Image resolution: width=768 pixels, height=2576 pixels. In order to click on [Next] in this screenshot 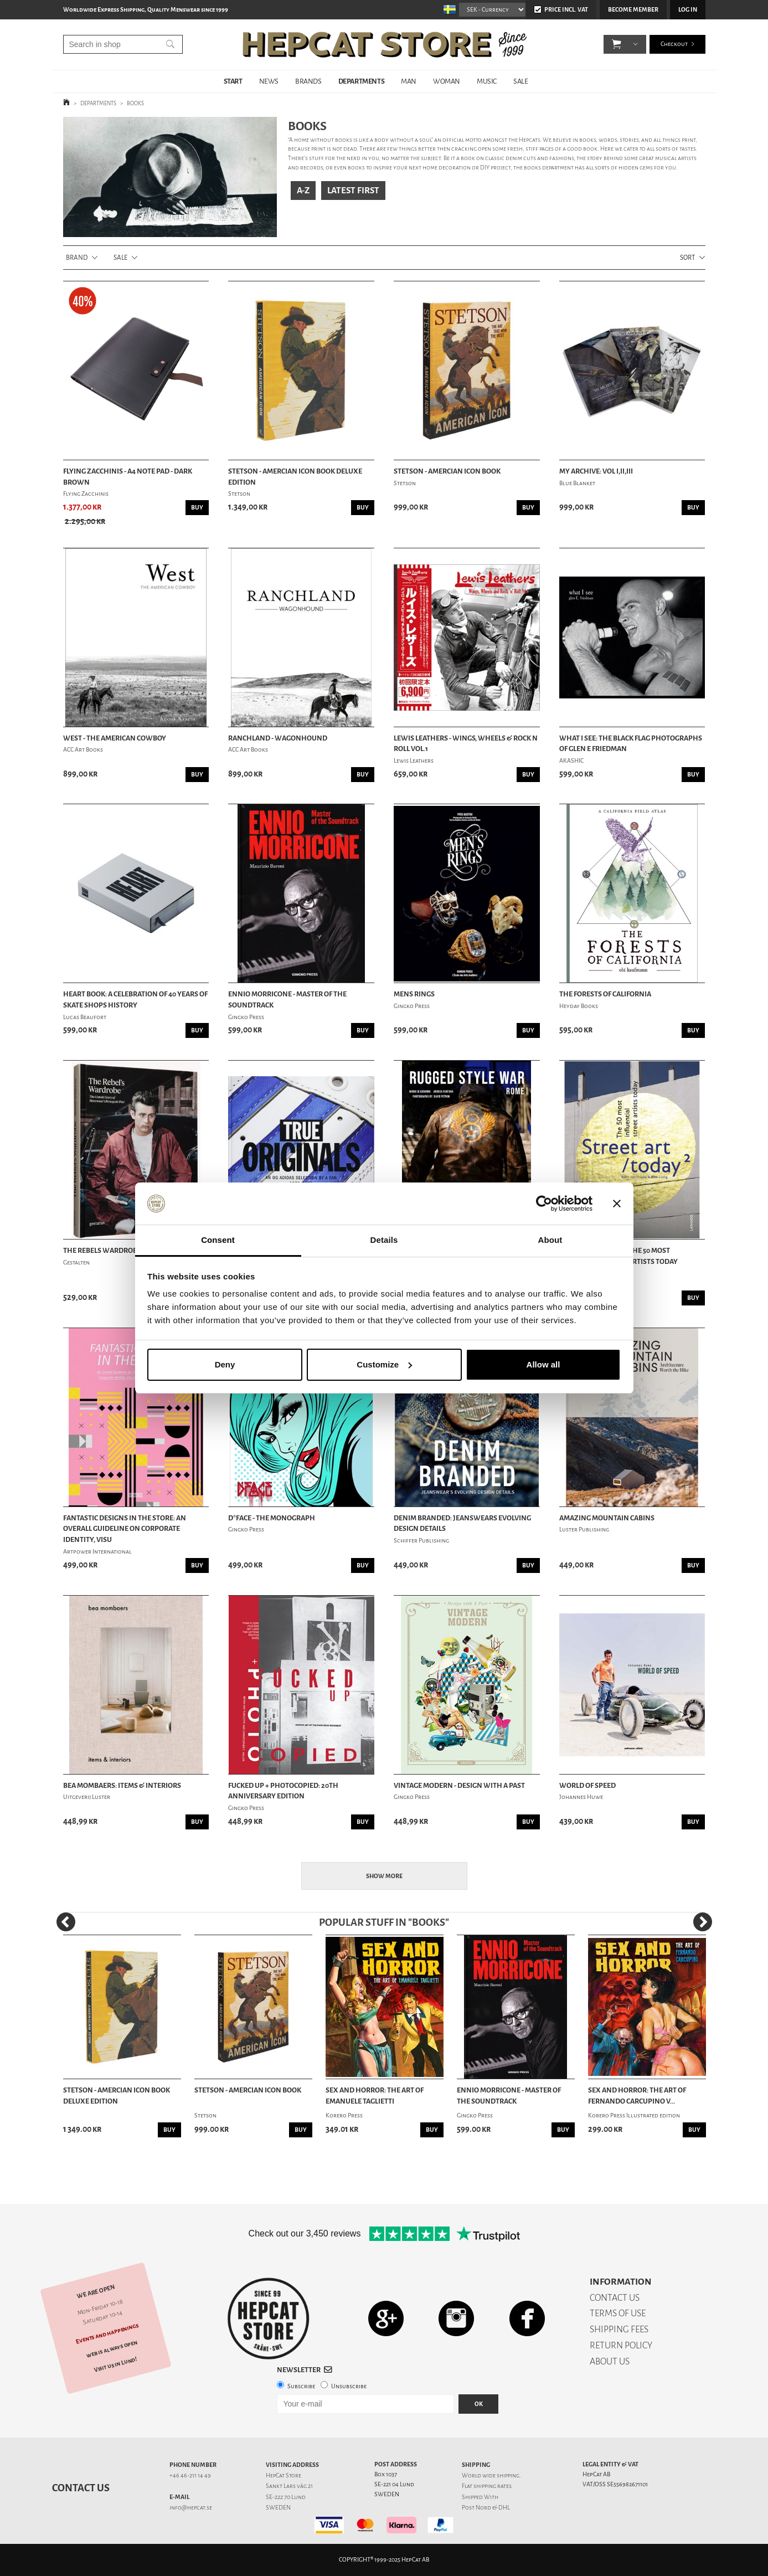, I will do `click(702, 1921)`.